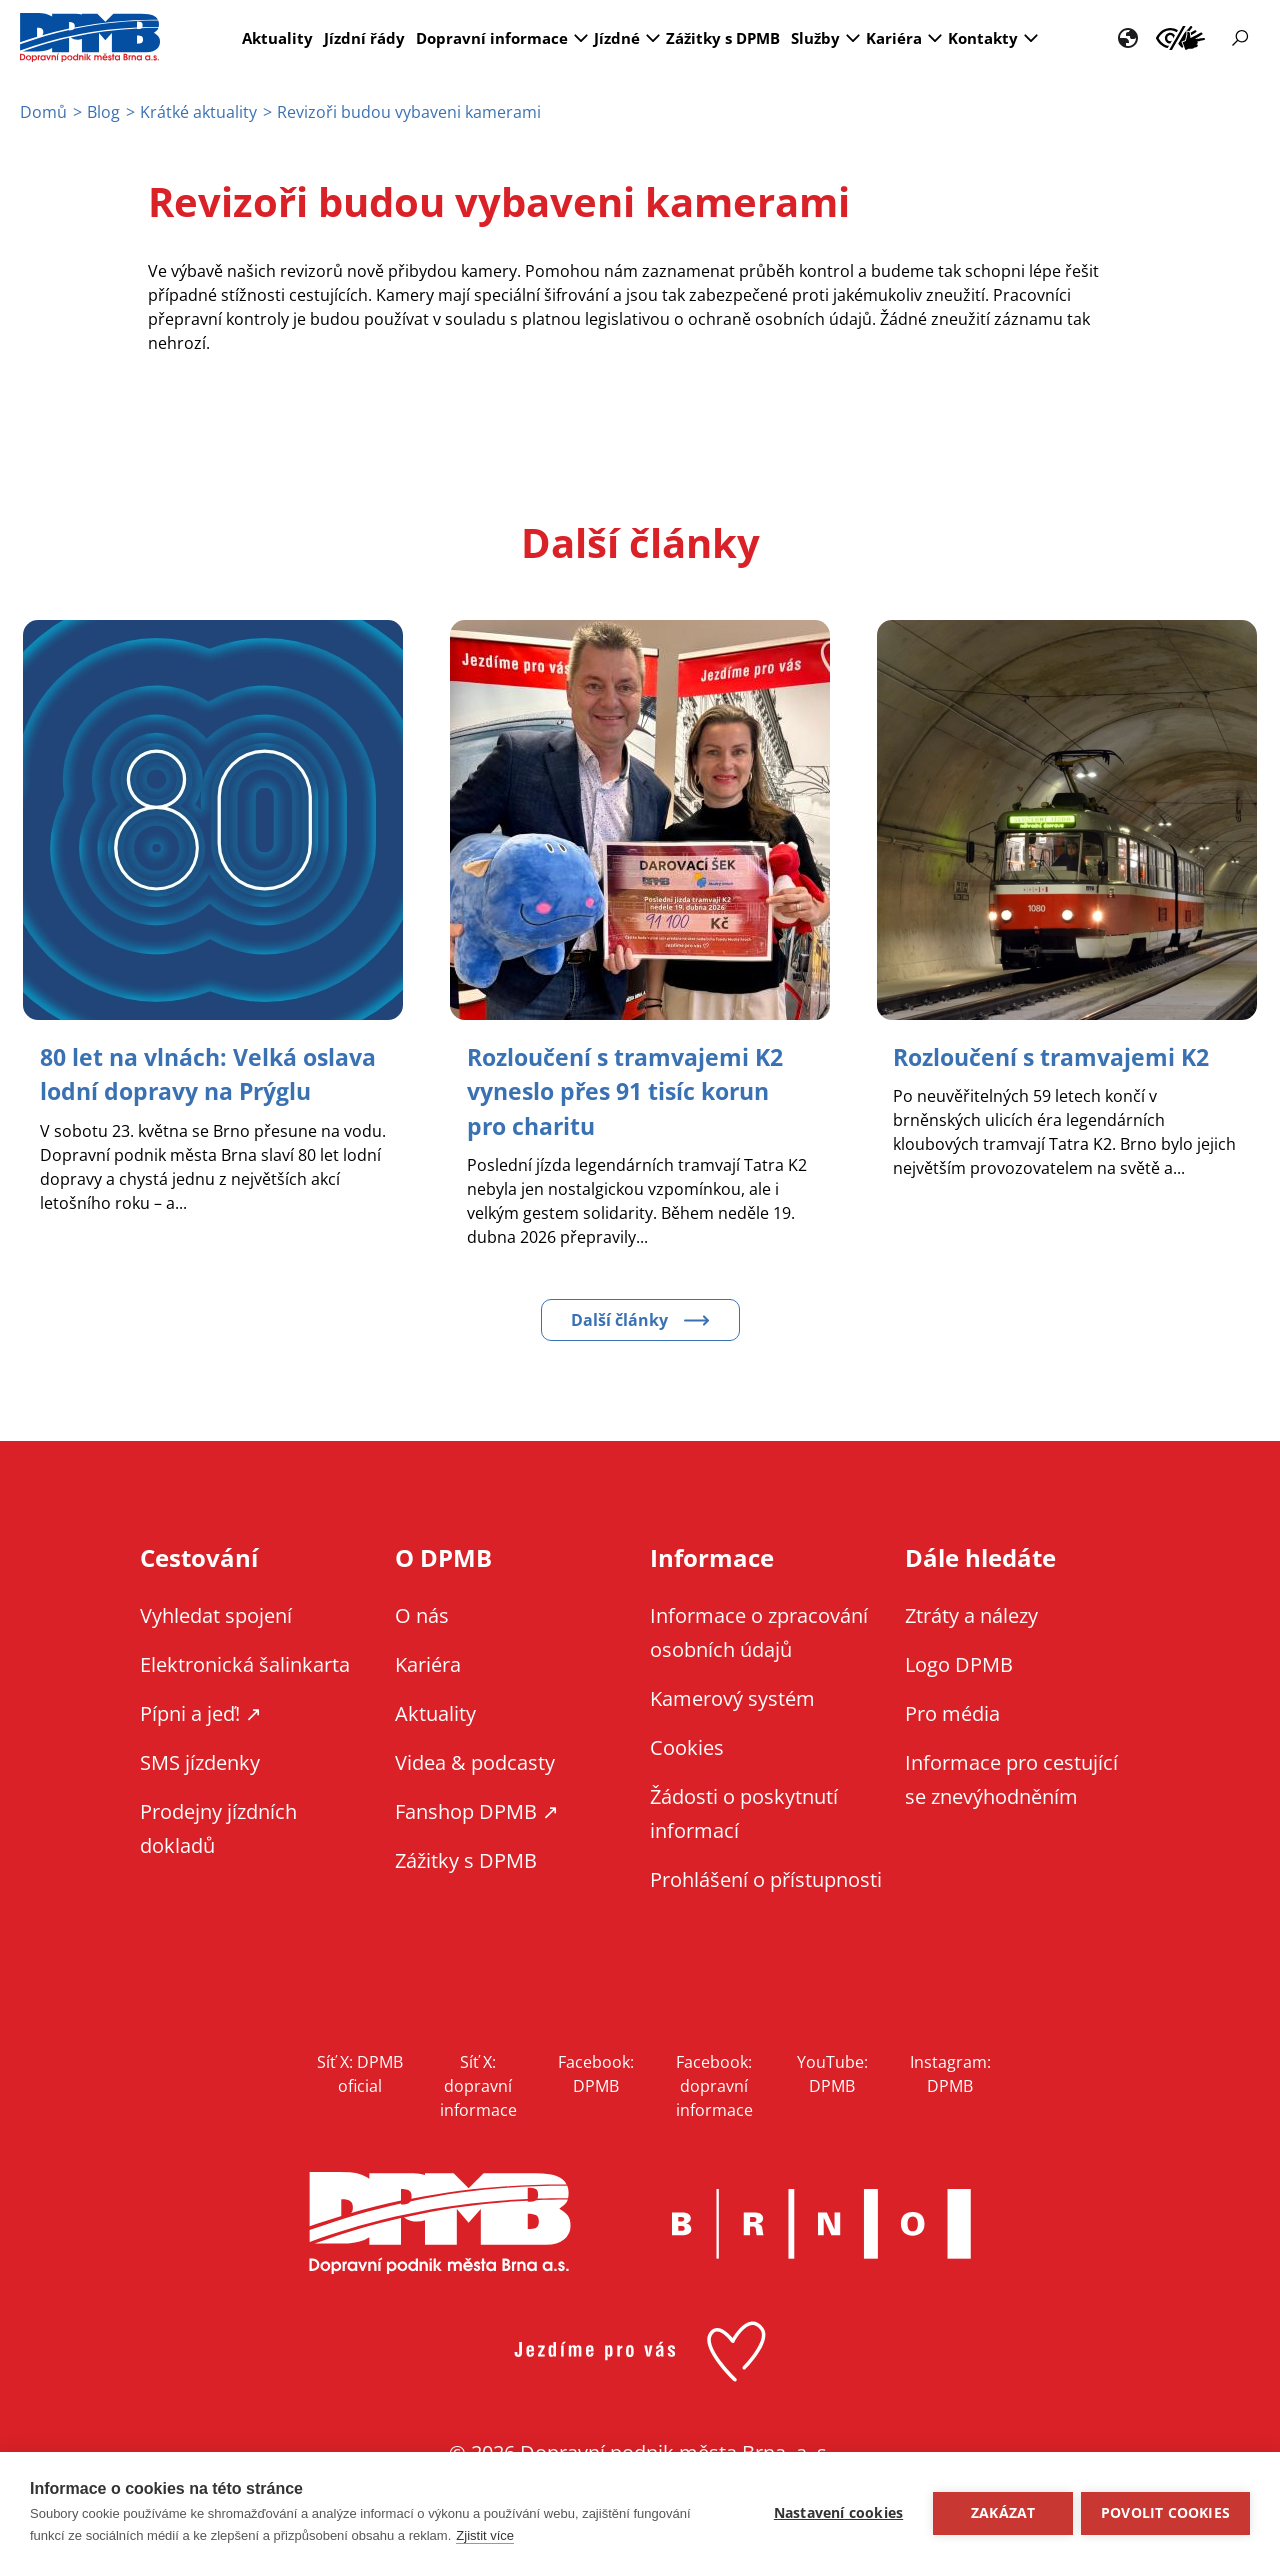  What do you see at coordinates (218, 1827) in the screenshot?
I see `Prodejny jízdních dokladů` at bounding box center [218, 1827].